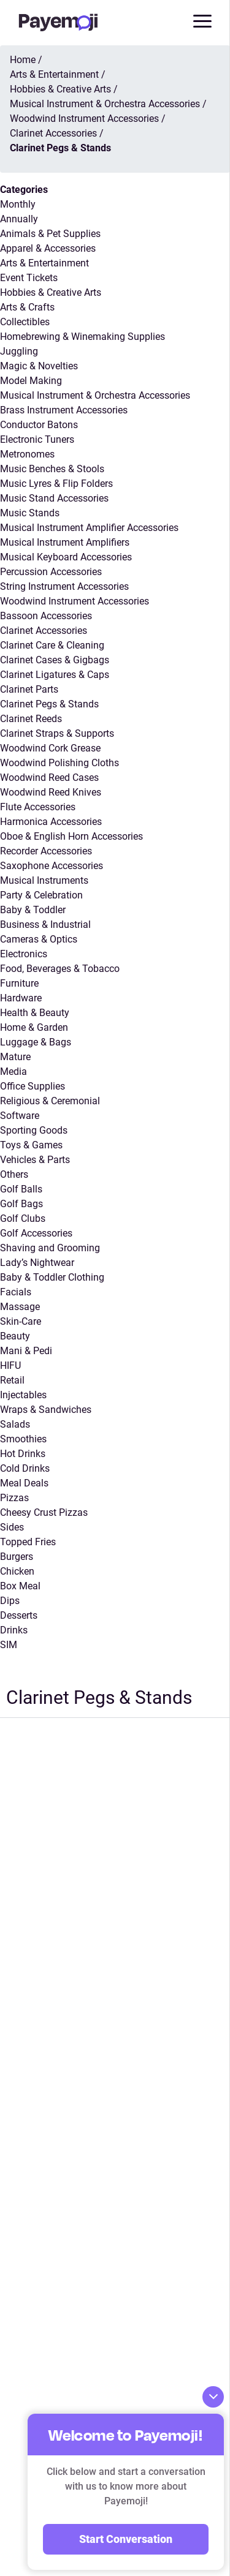 Image resolution: width=230 pixels, height=2576 pixels. I want to click on Hot Drinks, so click(22, 1453).